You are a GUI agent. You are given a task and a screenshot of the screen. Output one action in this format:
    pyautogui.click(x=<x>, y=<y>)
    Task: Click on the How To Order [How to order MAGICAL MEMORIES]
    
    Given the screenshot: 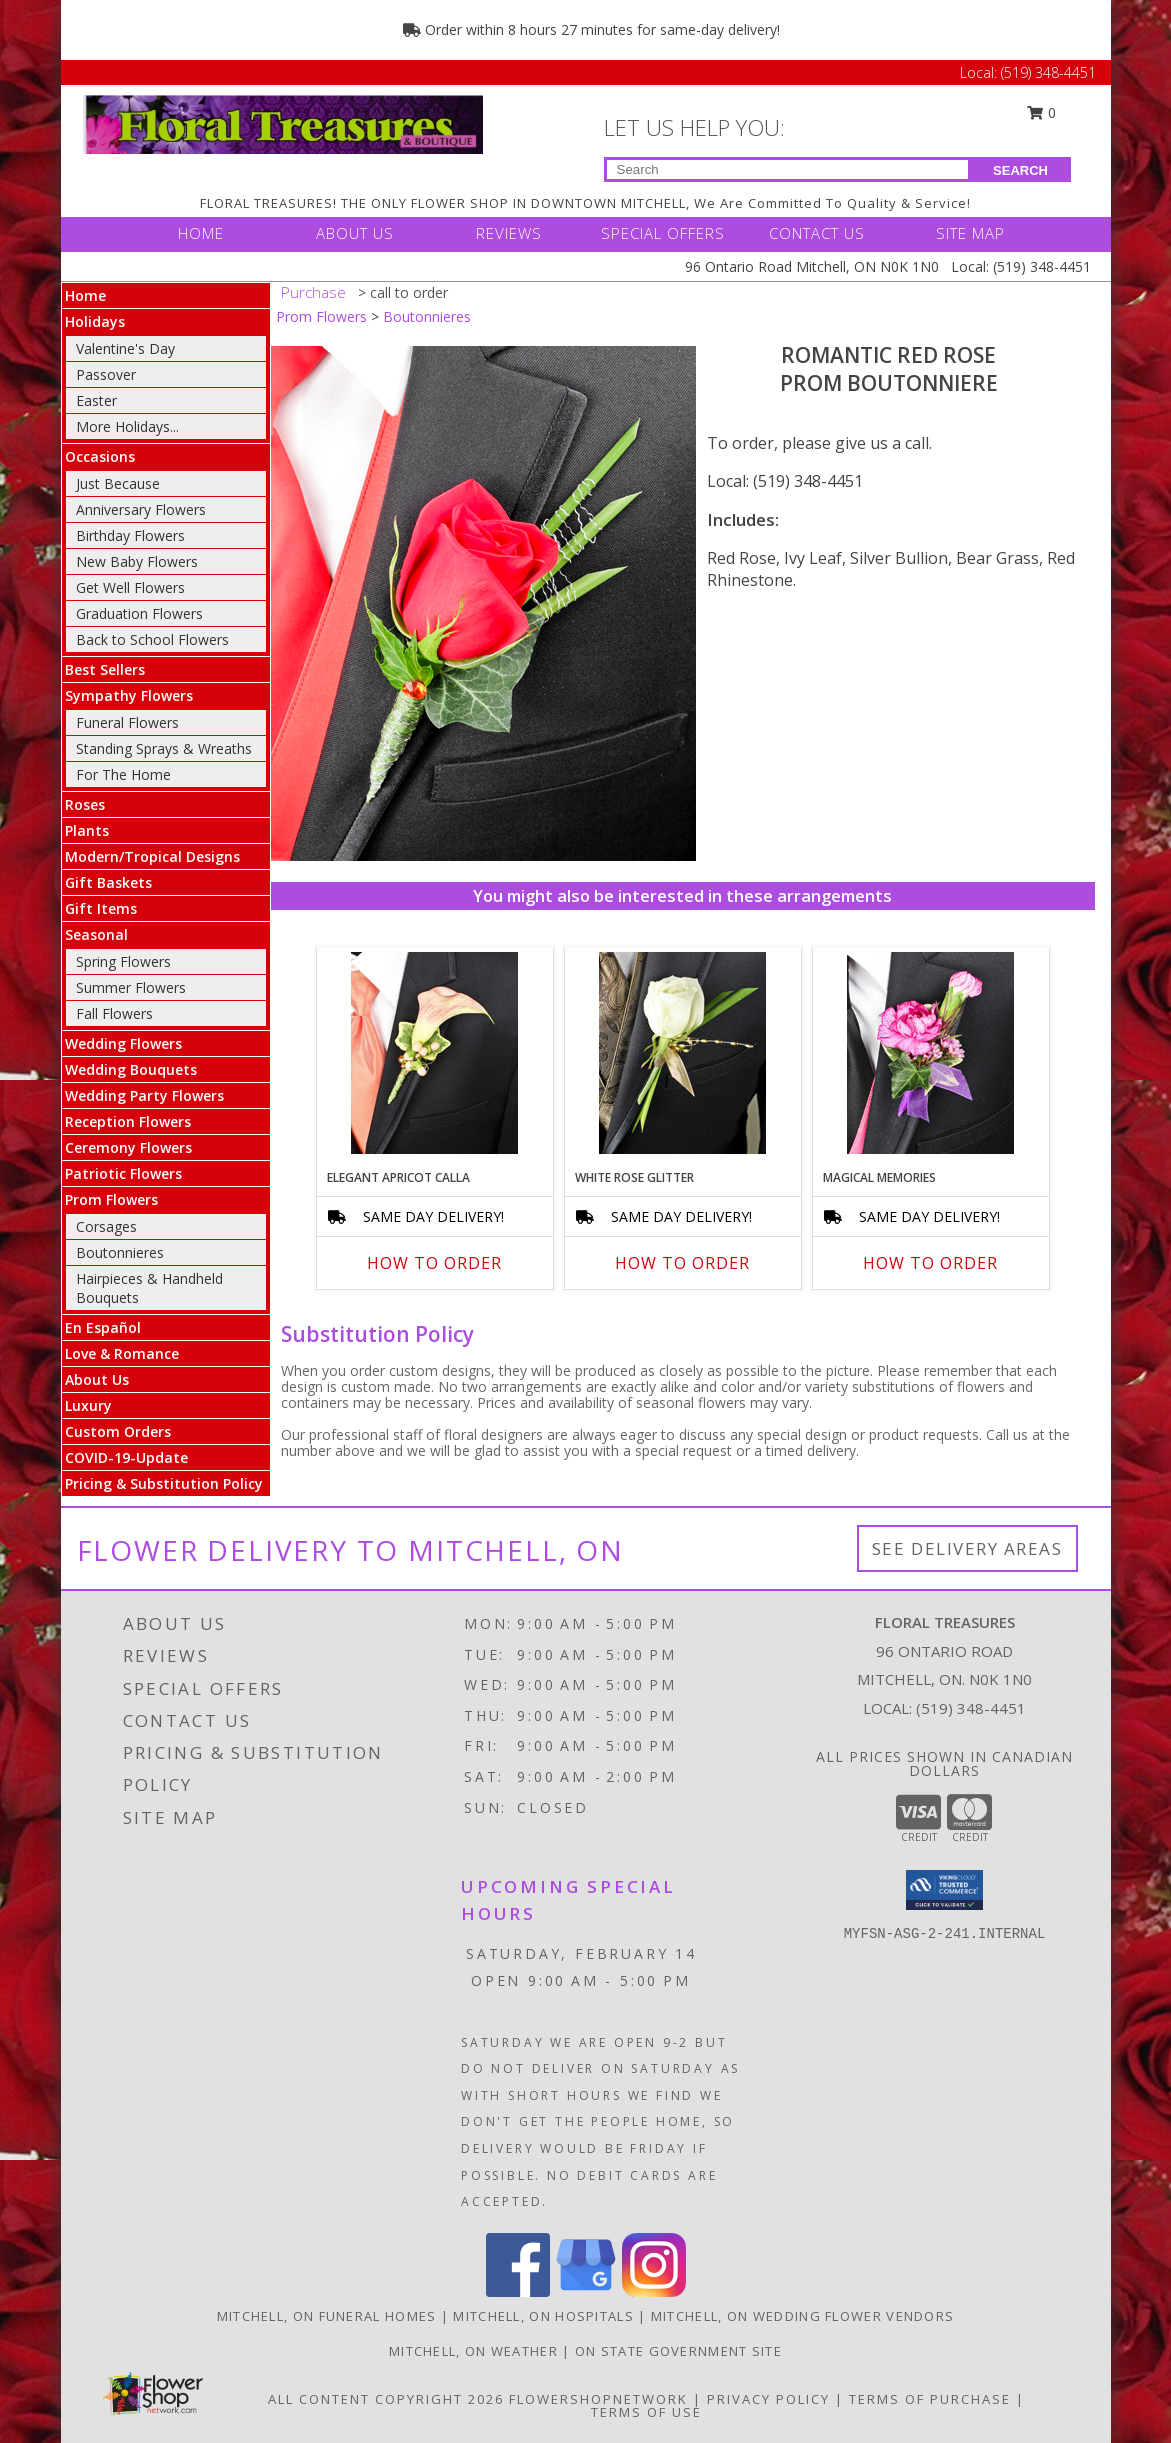 What is the action you would take?
    pyautogui.click(x=930, y=1263)
    